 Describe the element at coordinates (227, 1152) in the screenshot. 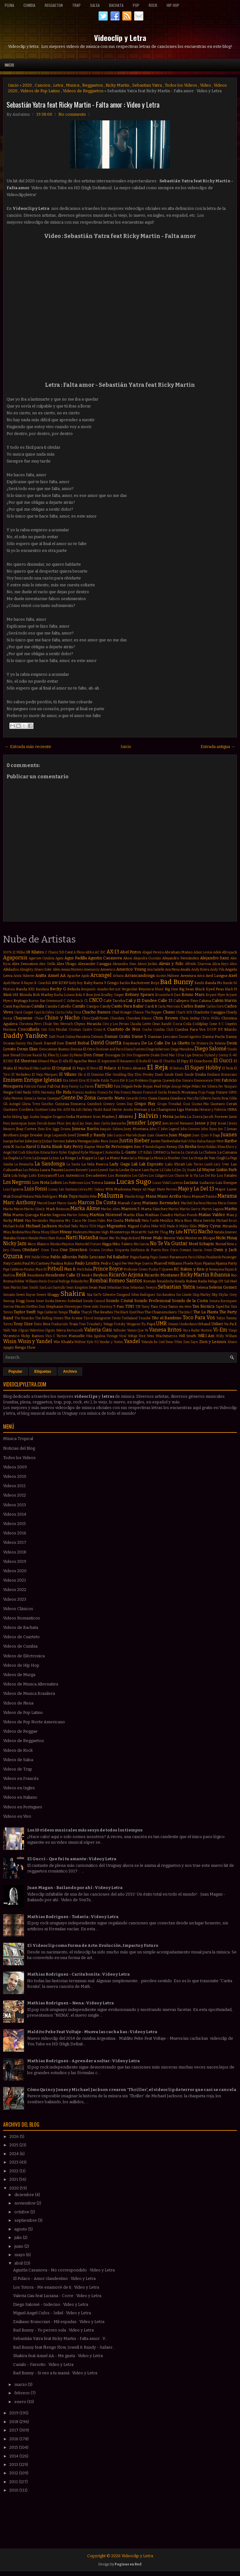

I see `La Cumana` at that location.